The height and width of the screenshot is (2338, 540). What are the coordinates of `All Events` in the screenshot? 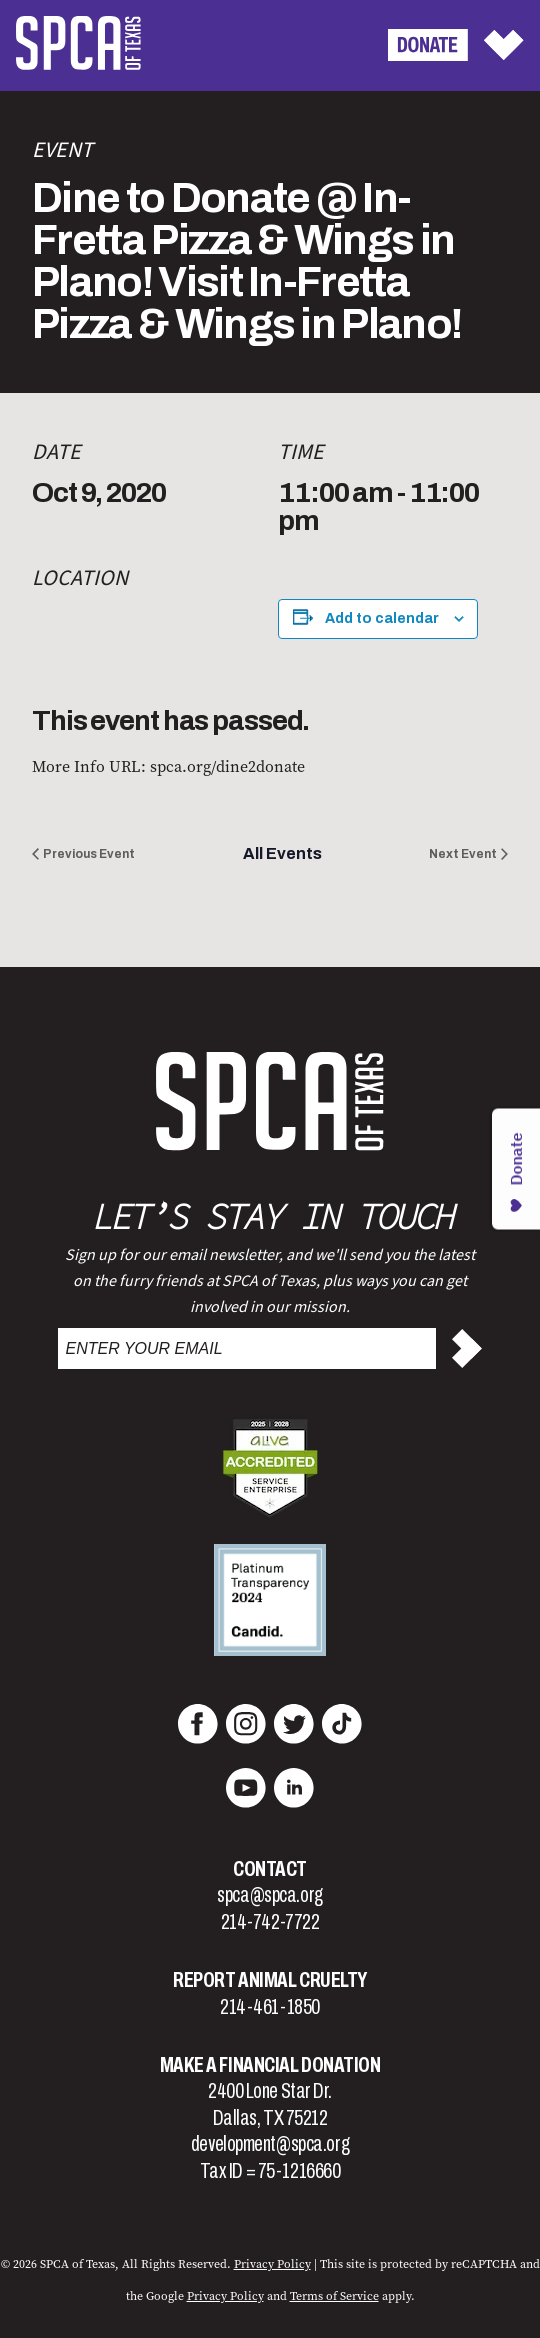 It's located at (282, 853).